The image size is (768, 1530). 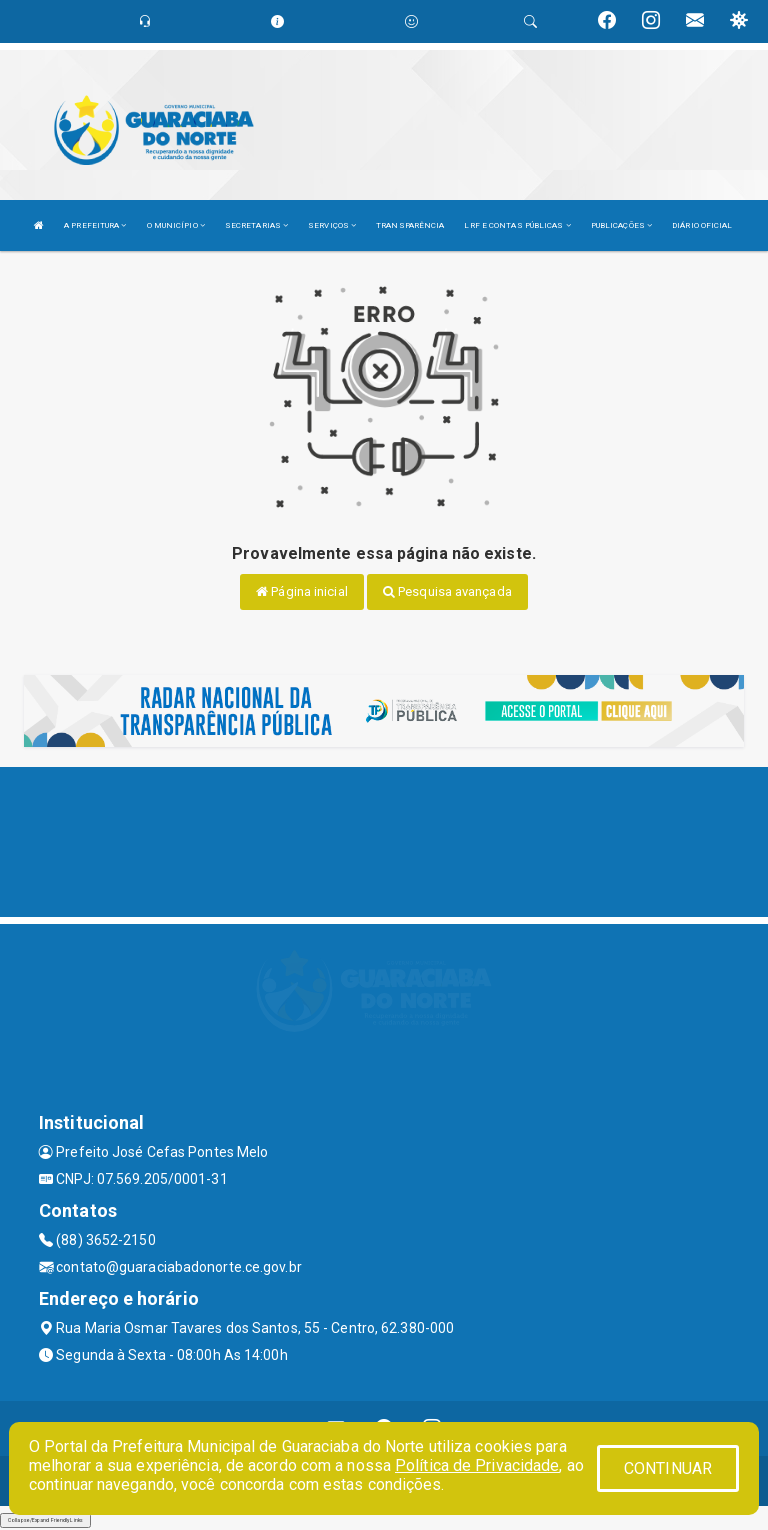 I want to click on CONTINUAR, so click(x=668, y=1468).